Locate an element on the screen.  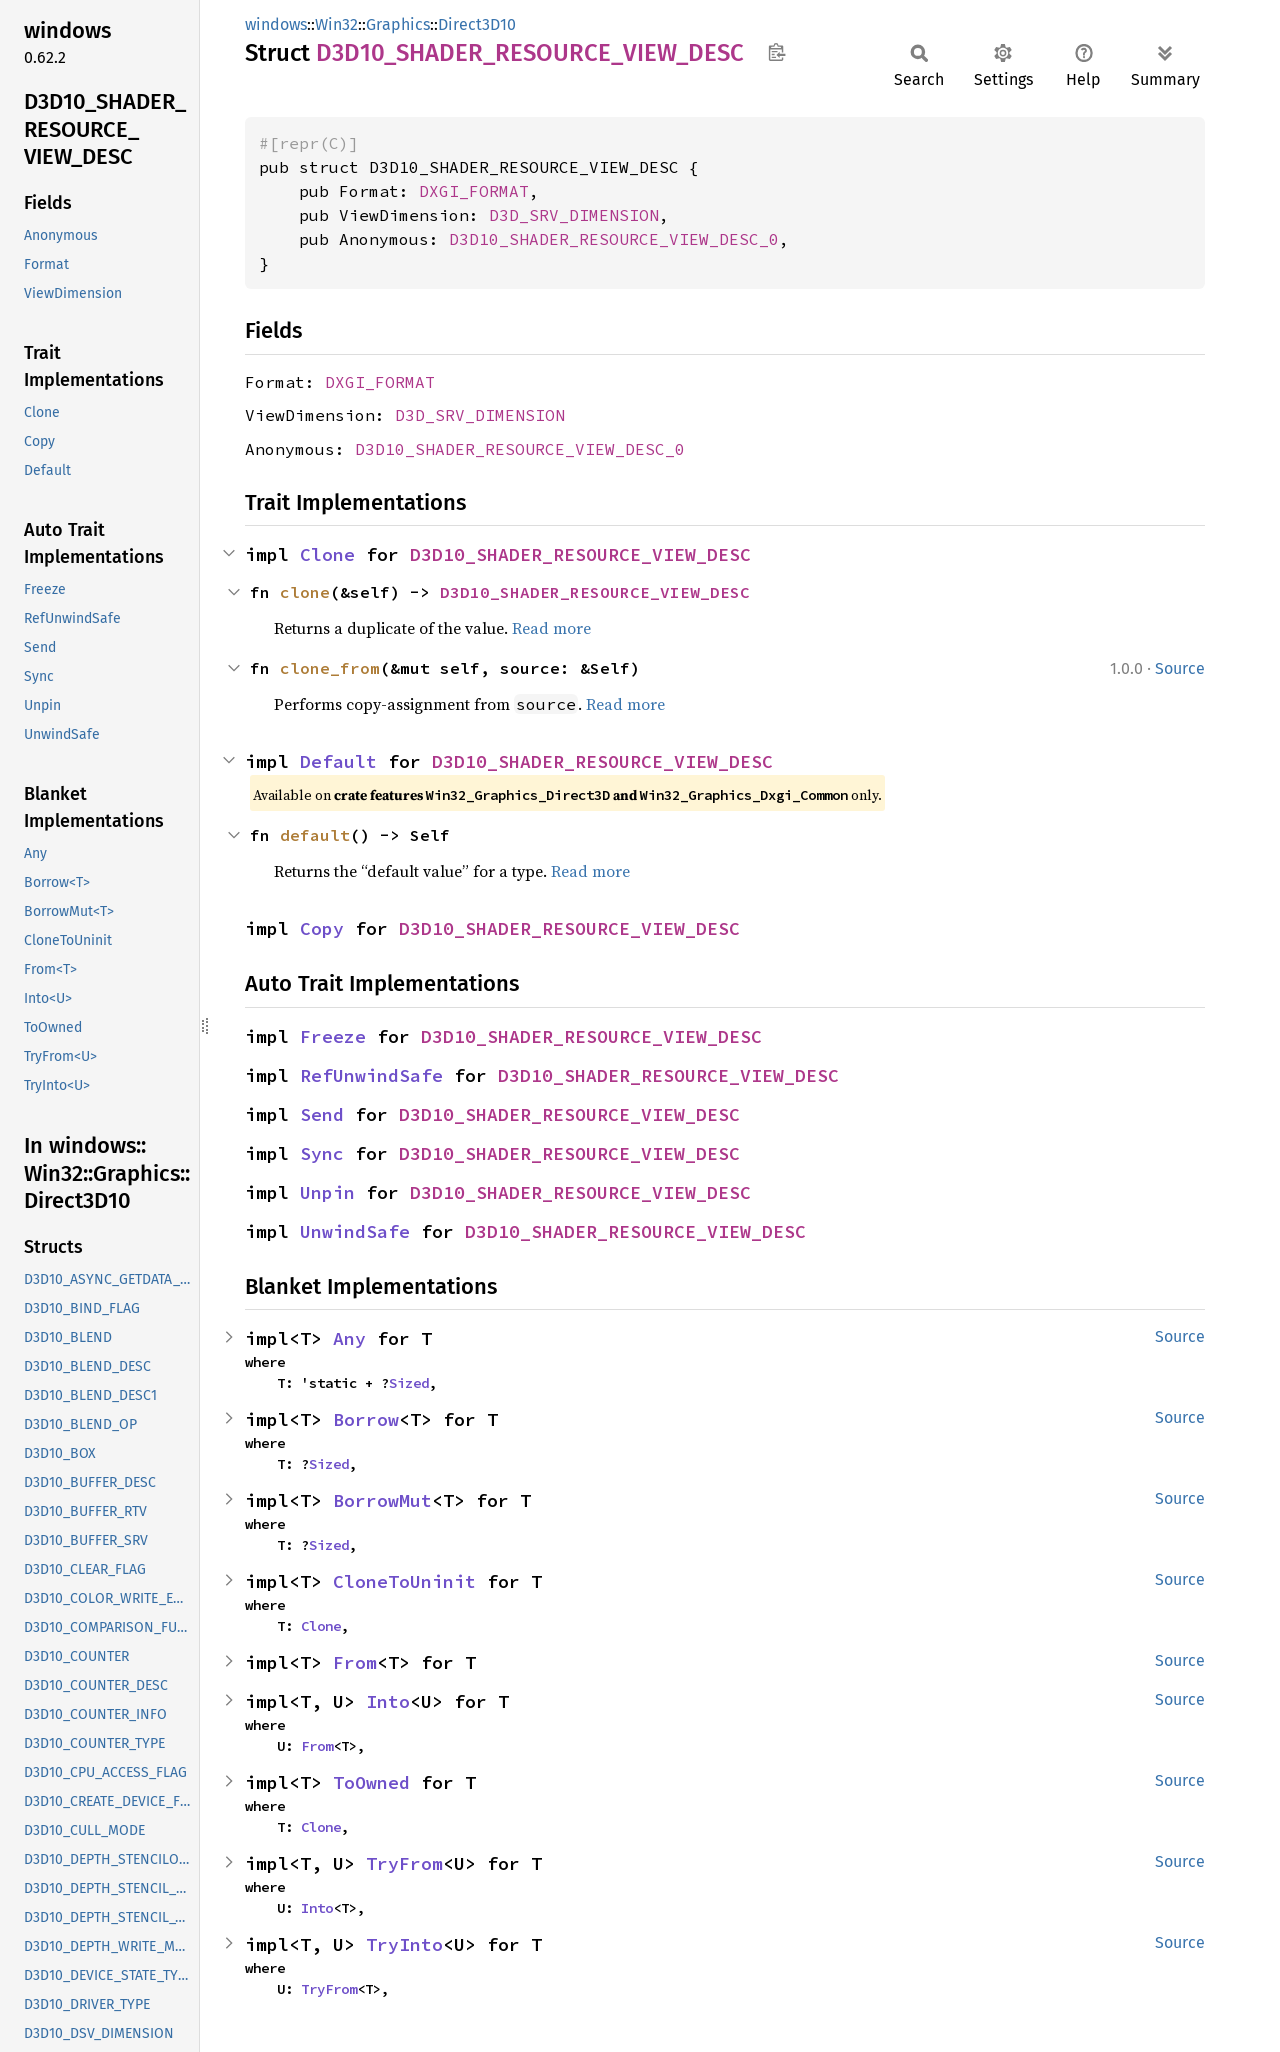
Win32 is located at coordinates (336, 24).